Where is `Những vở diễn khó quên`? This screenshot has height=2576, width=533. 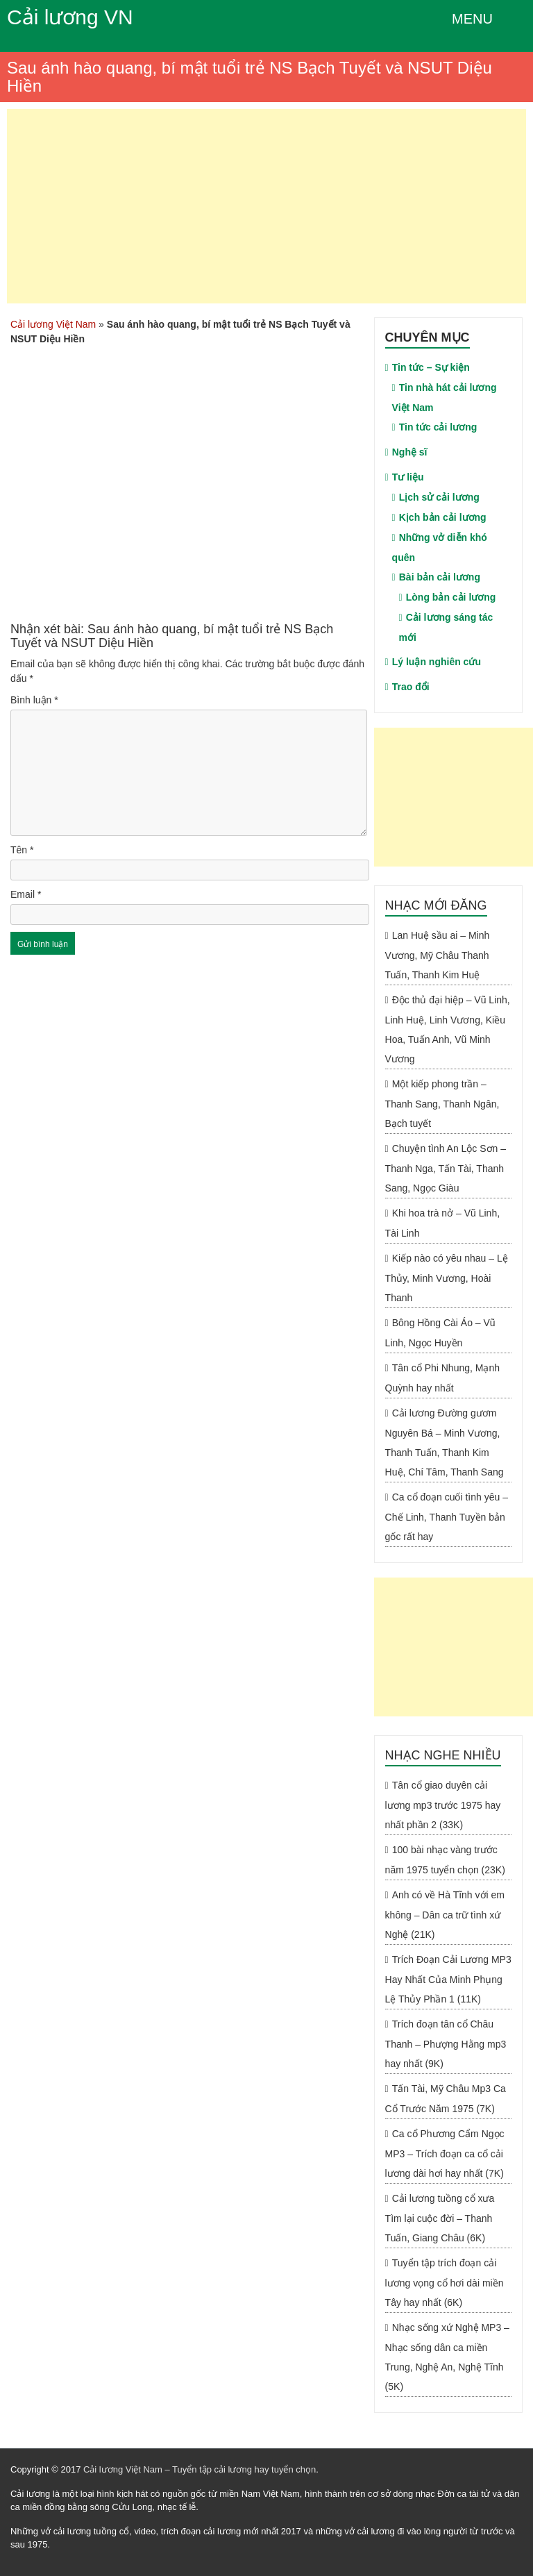
Những vở diễn khó quên is located at coordinates (439, 547).